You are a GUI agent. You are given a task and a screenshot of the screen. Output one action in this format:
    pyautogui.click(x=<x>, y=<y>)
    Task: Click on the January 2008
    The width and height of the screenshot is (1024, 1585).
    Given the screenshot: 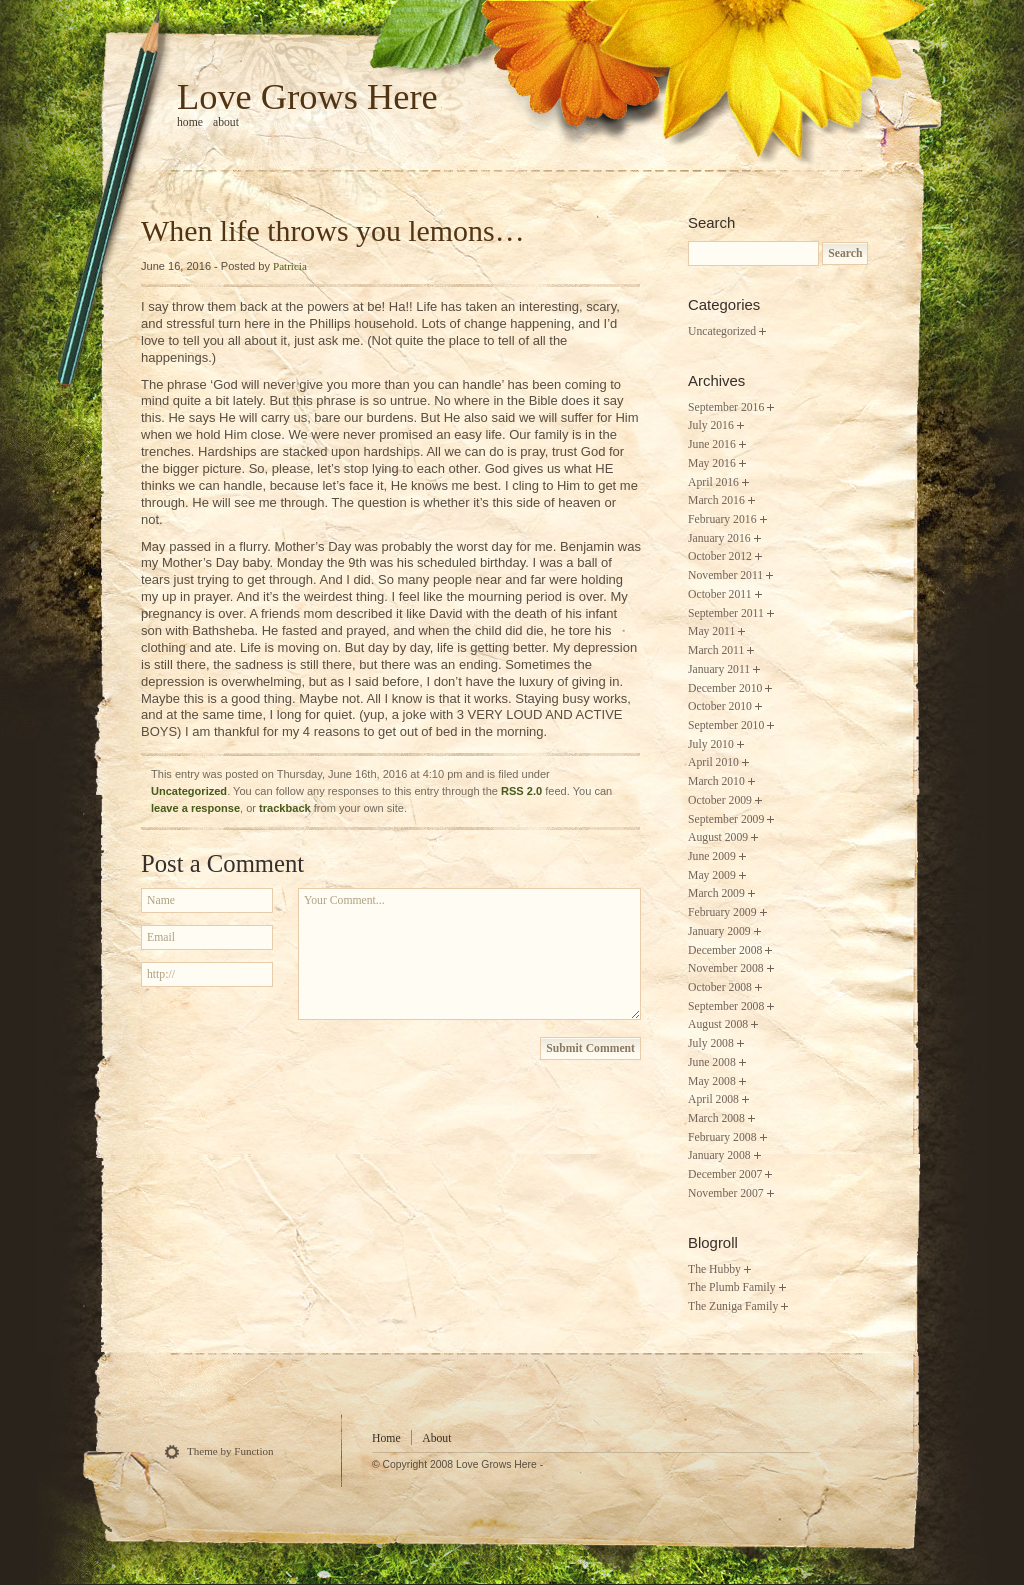 What is the action you would take?
    pyautogui.click(x=719, y=1155)
    